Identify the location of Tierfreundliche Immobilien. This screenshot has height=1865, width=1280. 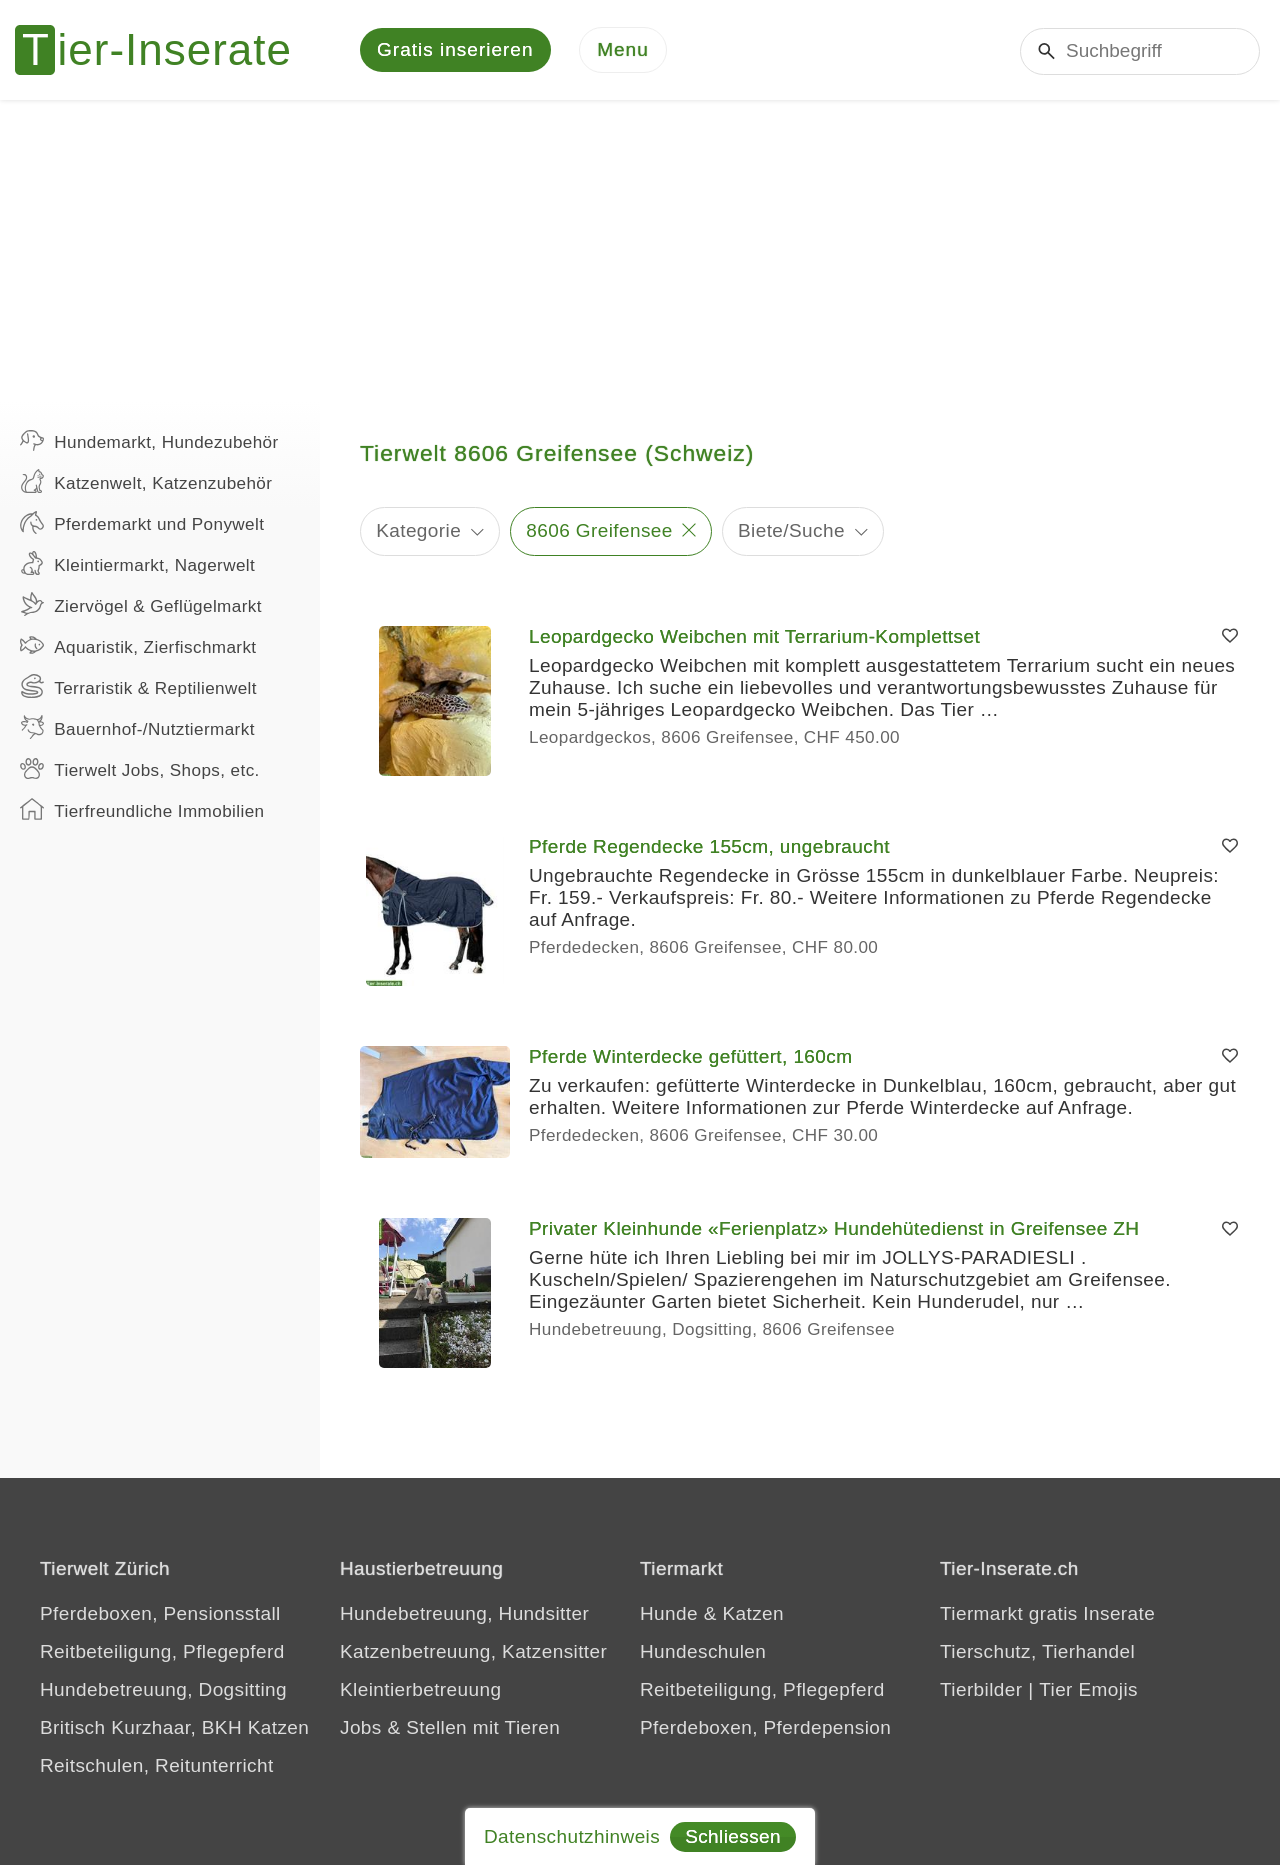
(142, 809).